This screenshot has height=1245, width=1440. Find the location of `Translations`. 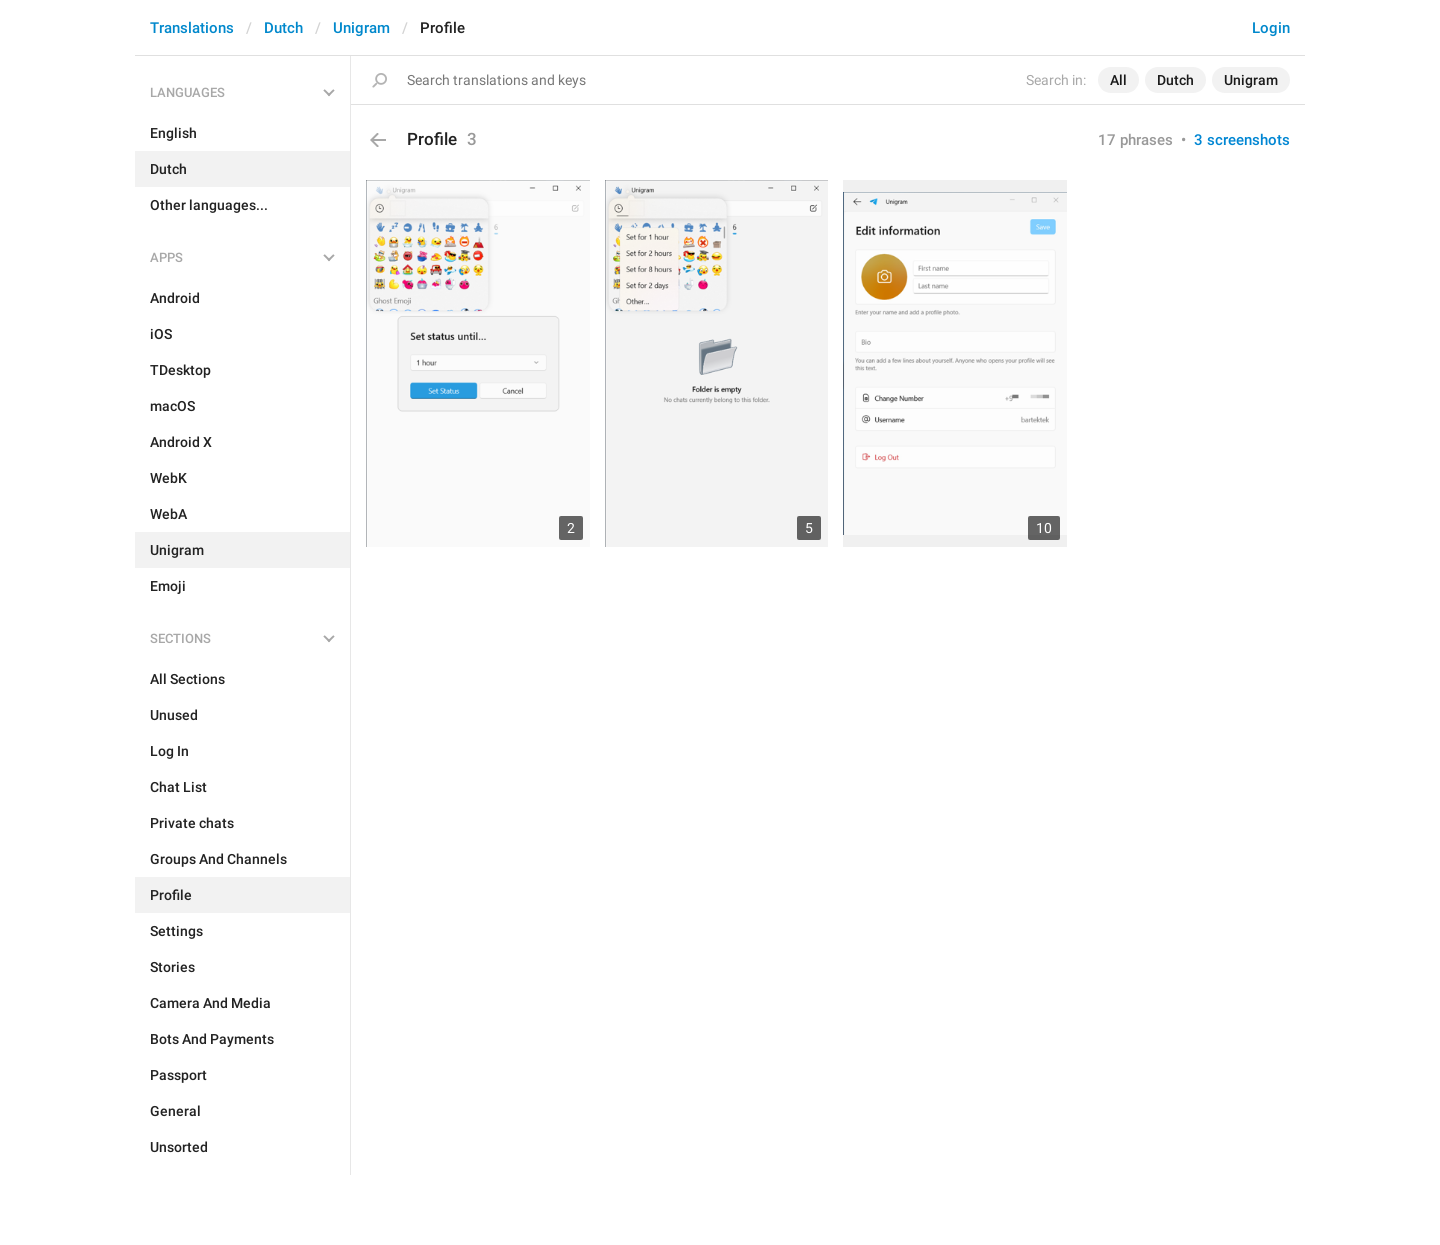

Translations is located at coordinates (192, 28).